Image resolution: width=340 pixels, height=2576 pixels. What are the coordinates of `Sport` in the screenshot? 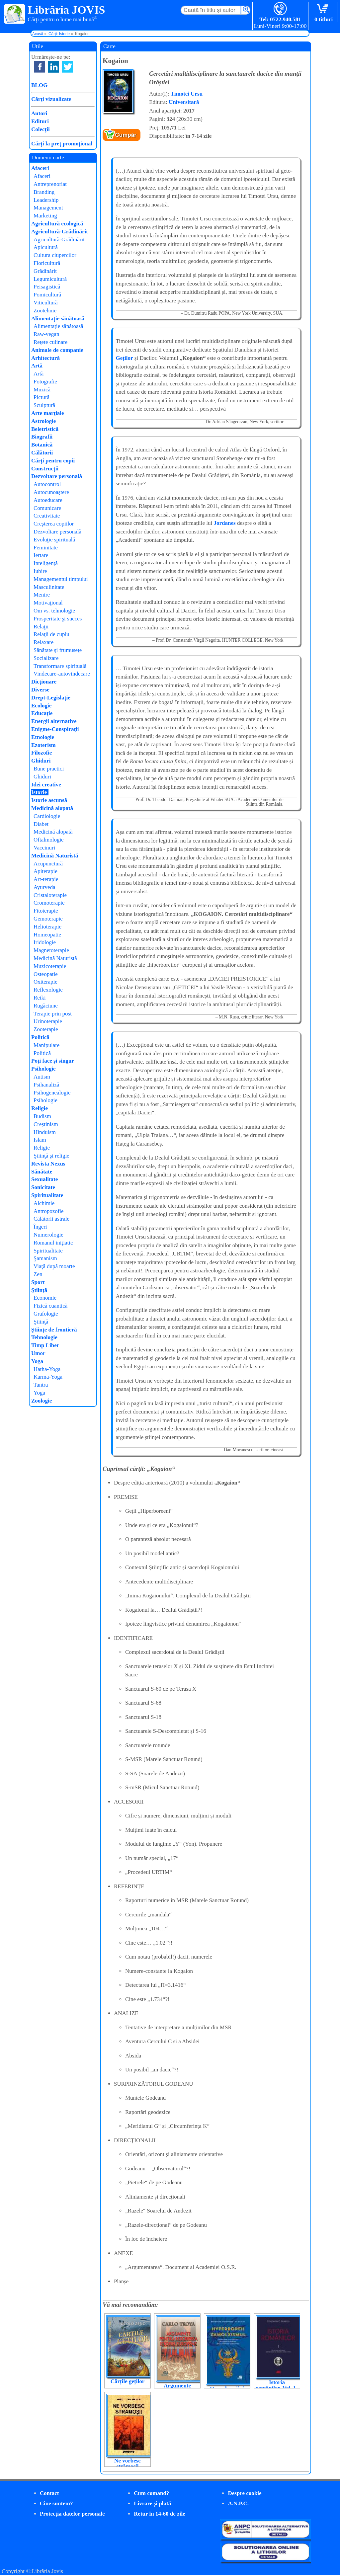 It's located at (38, 1282).